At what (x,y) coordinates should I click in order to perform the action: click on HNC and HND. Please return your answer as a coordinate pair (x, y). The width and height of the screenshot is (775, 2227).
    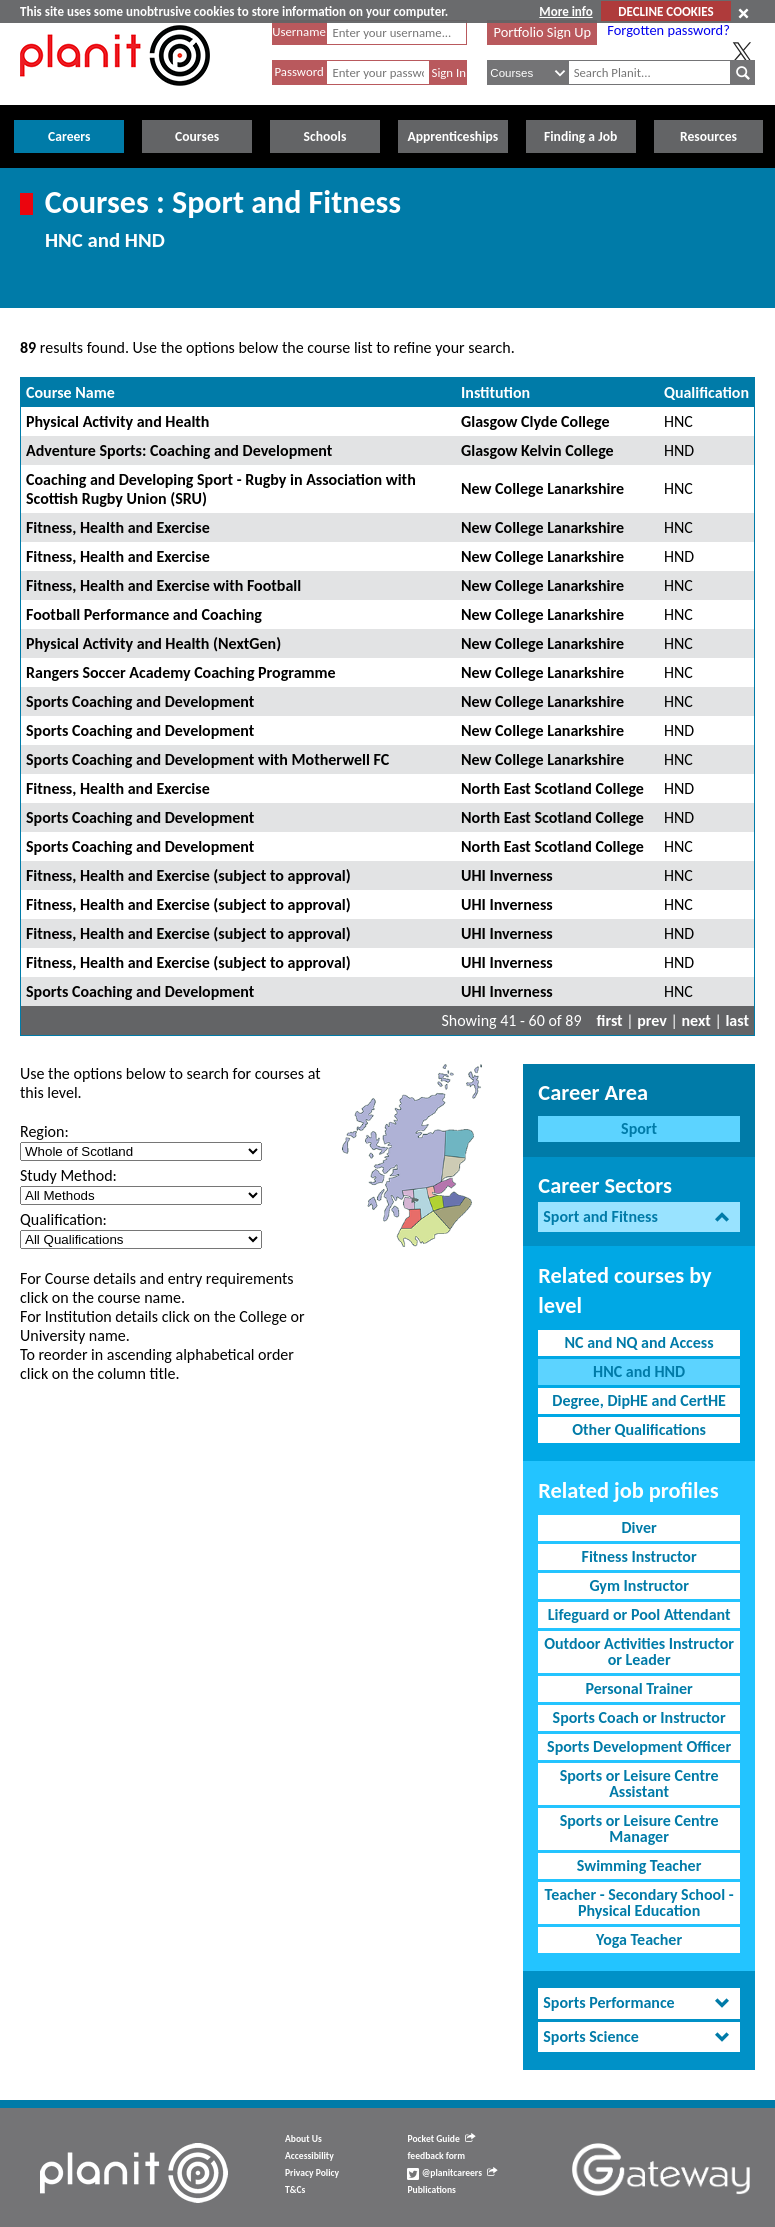
    Looking at the image, I should click on (639, 1371).